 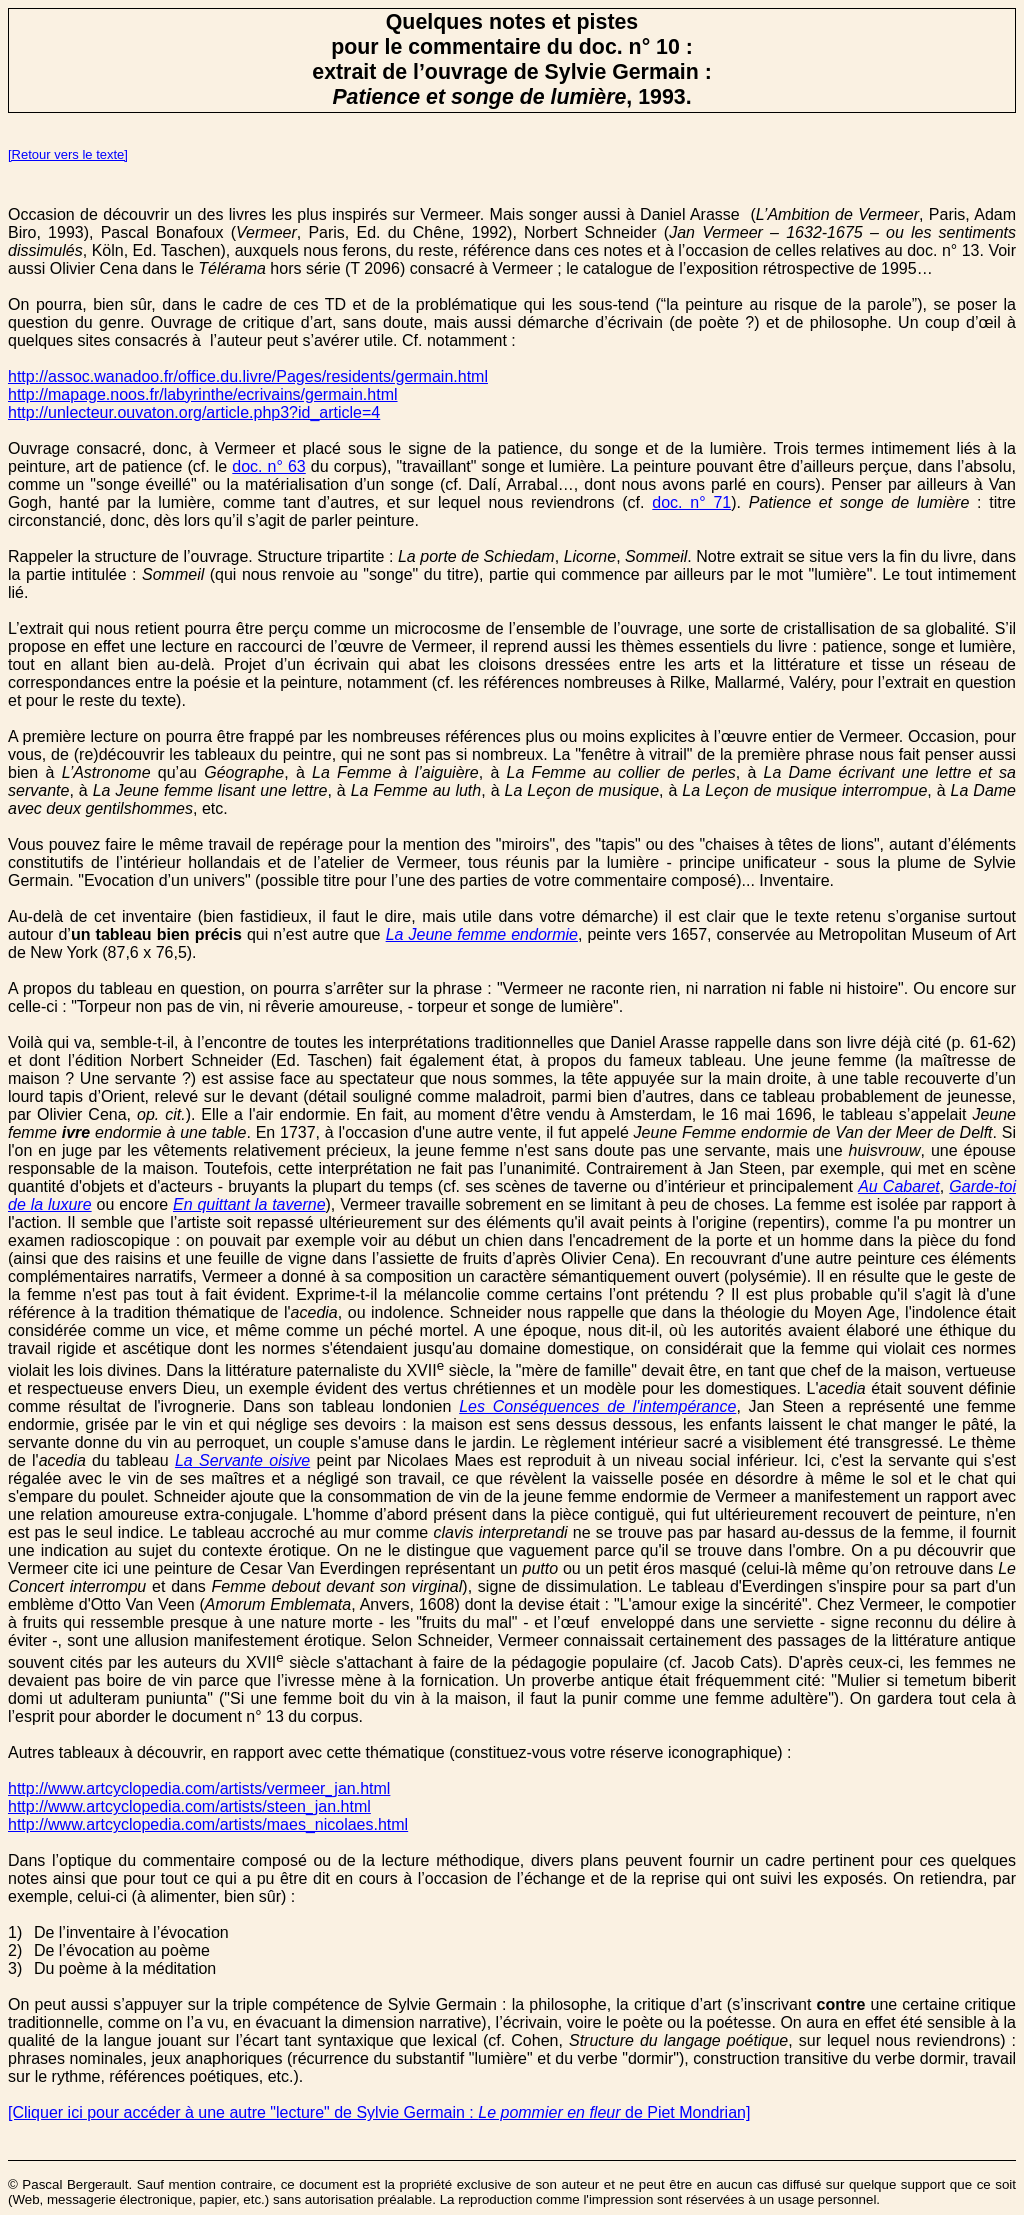 What do you see at coordinates (597, 1406) in the screenshot?
I see `Les Conséquences de l'intempérance` at bounding box center [597, 1406].